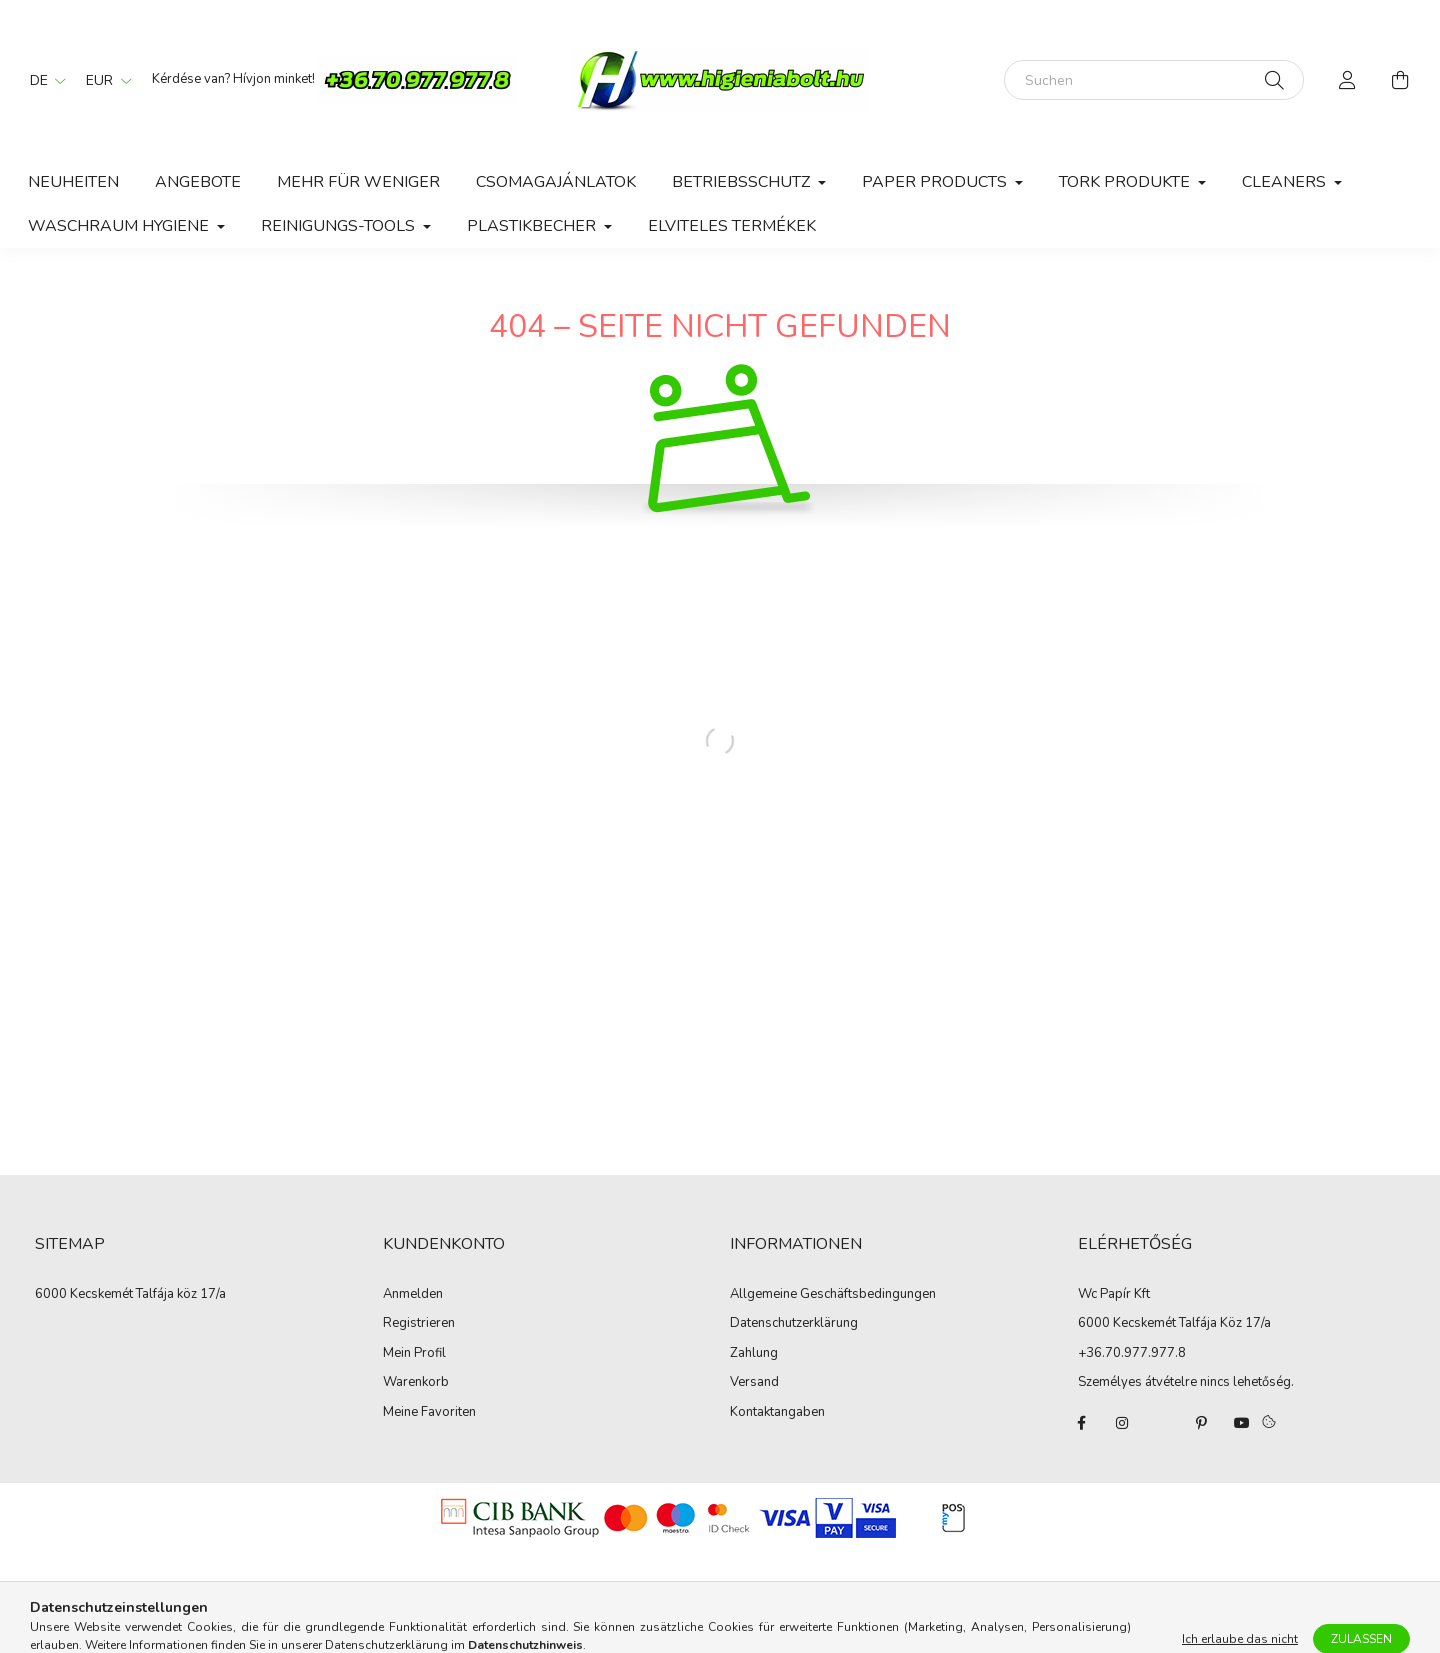  I want to click on instagram, so click(1122, 1423).